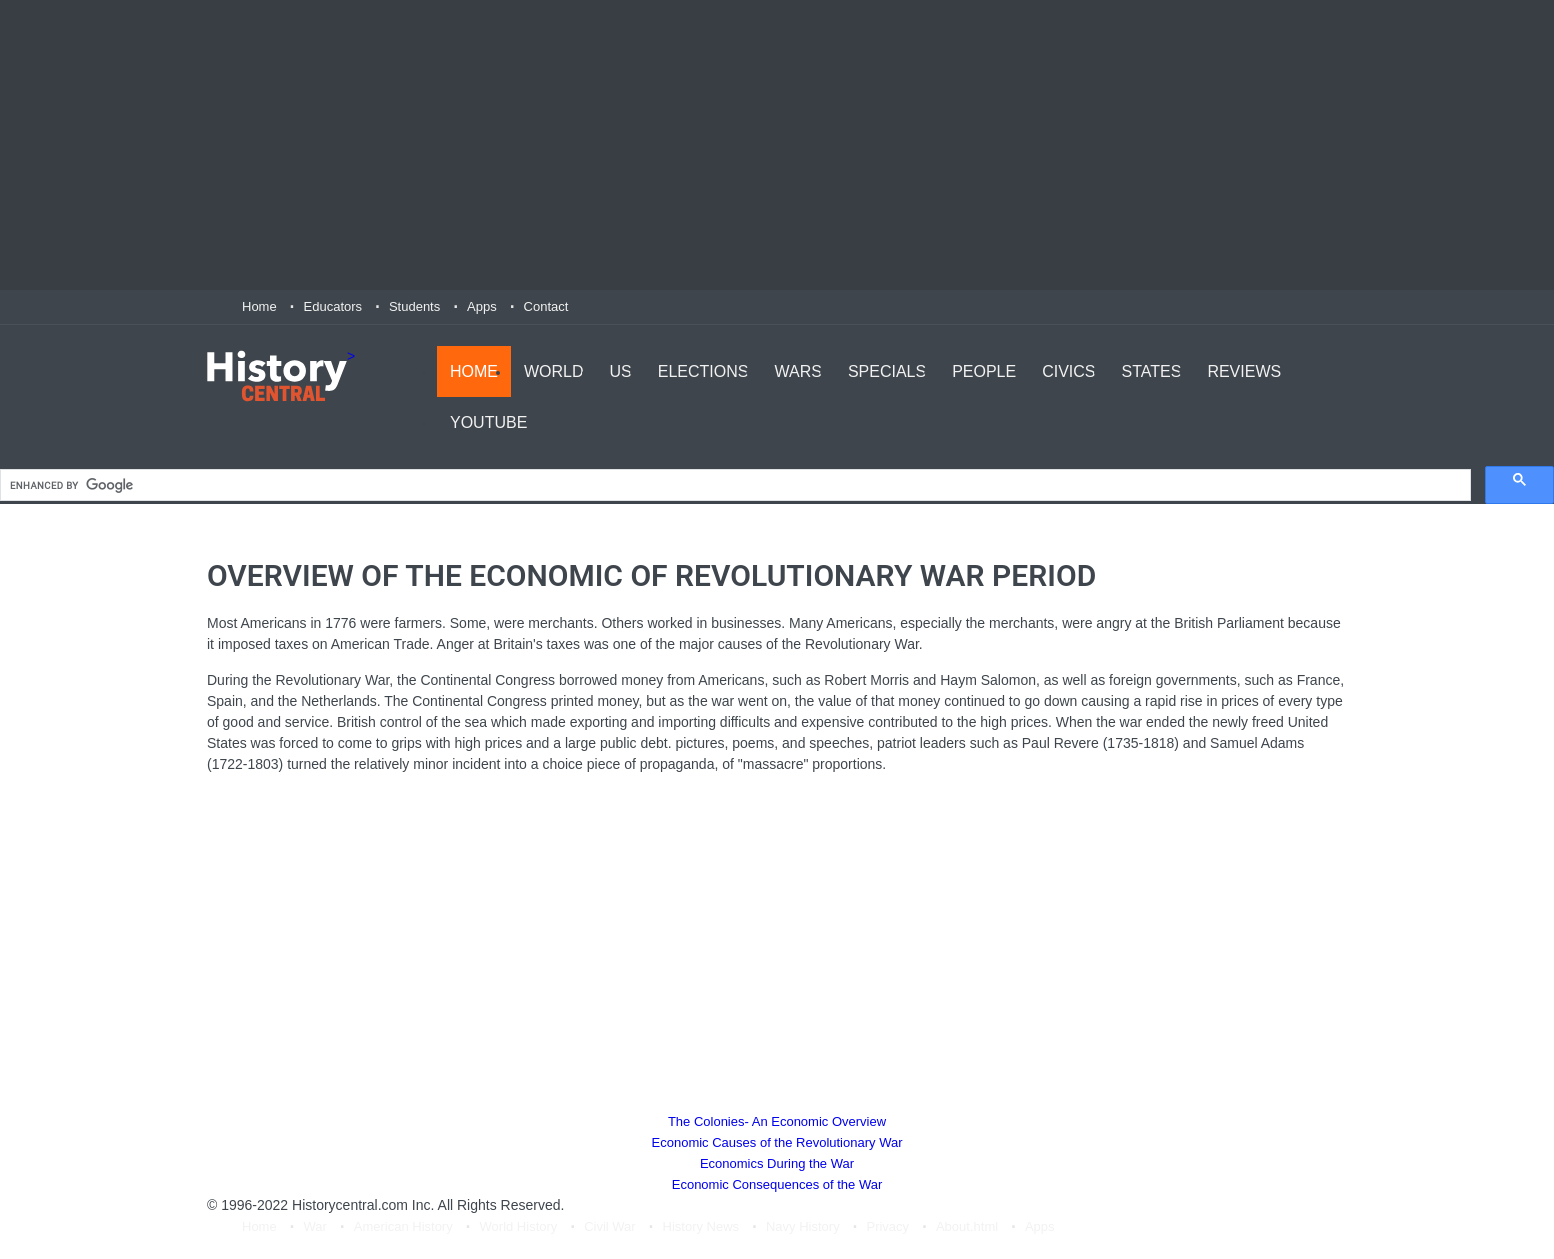  I want to click on States, so click(1152, 370).